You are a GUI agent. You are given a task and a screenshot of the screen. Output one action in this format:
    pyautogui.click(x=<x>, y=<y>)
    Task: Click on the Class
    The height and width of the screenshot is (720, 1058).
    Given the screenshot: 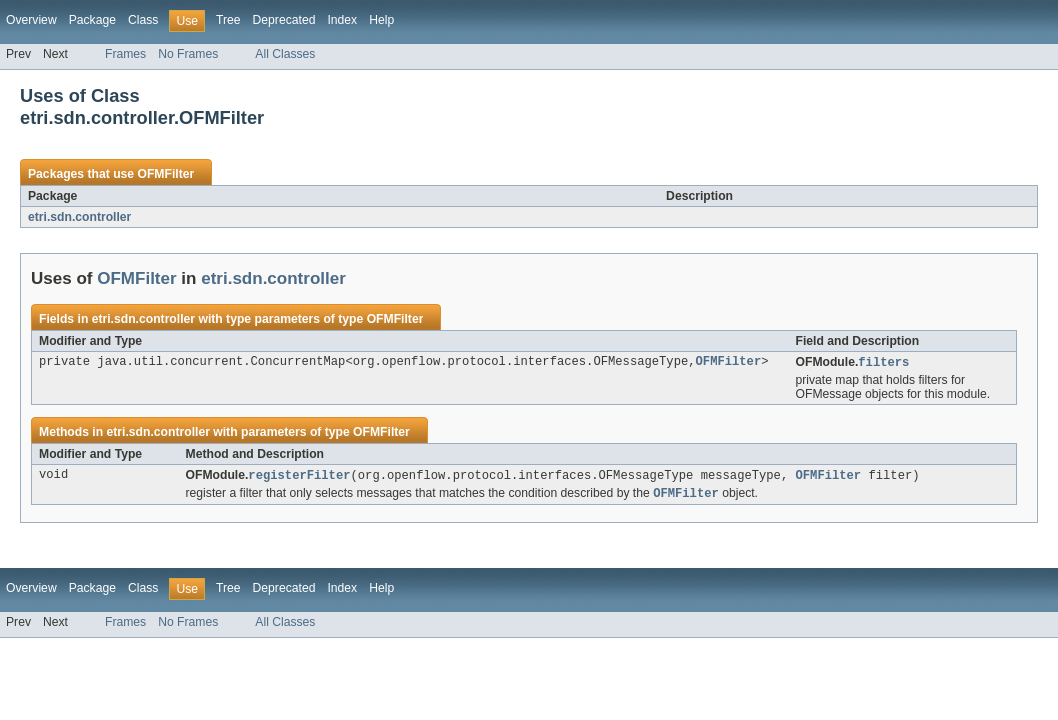 What is the action you would take?
    pyautogui.click(x=143, y=20)
    